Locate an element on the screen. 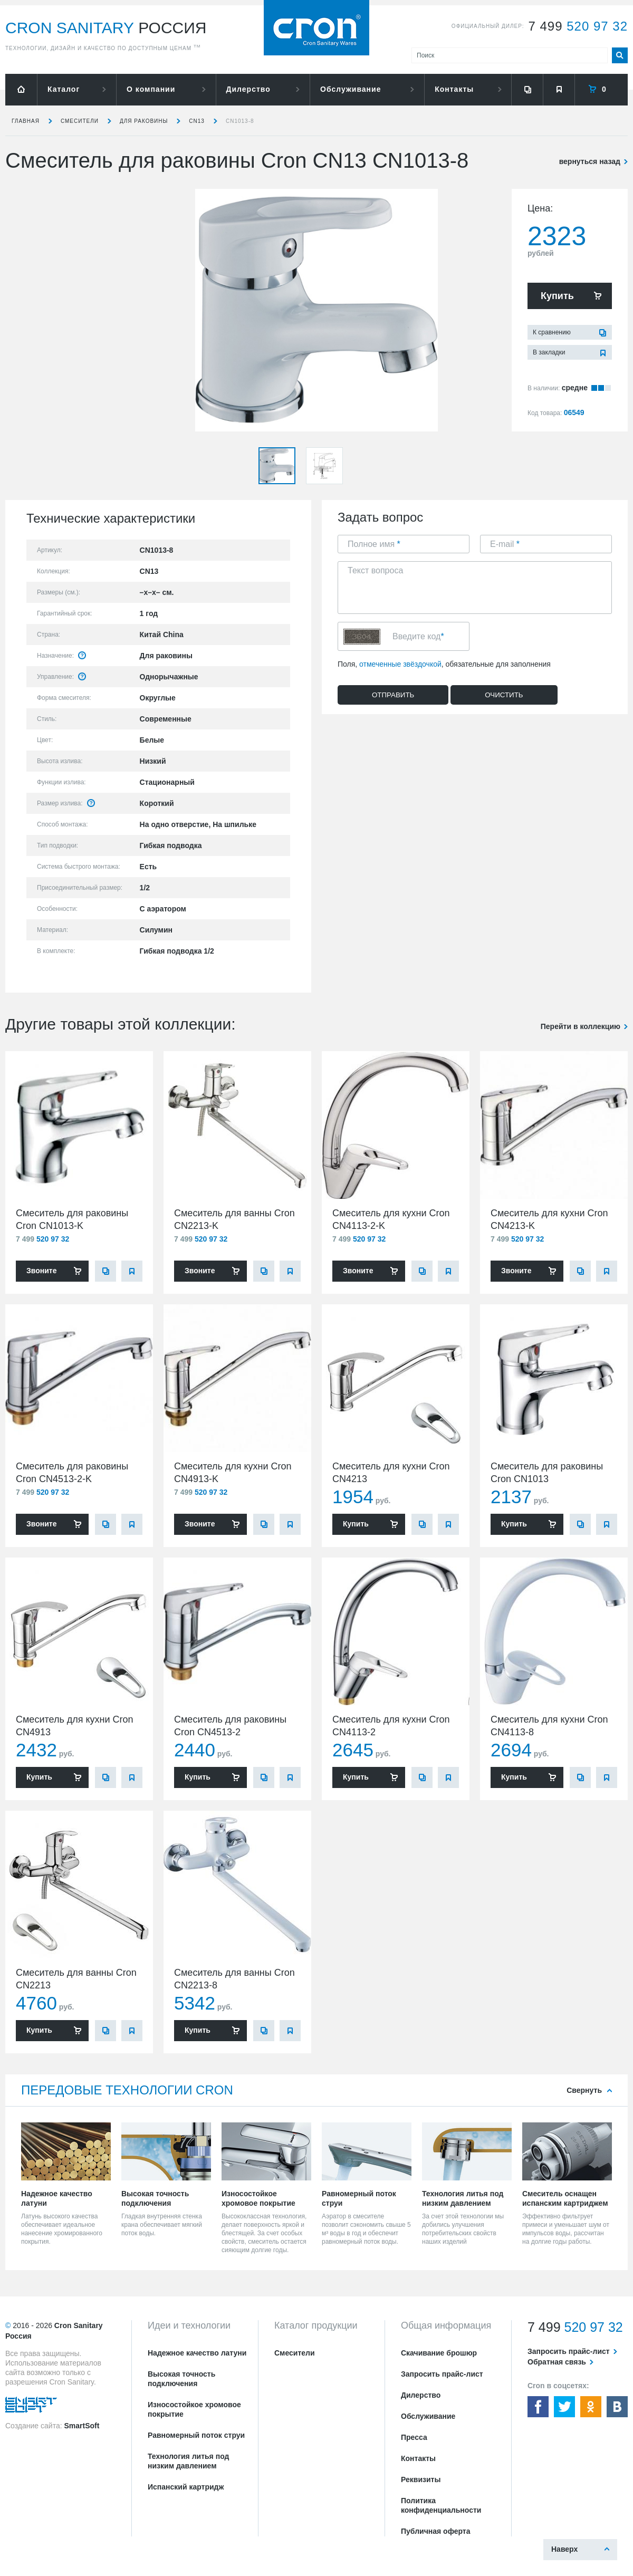  Технология литья под низким давлением is located at coordinates (188, 2461).